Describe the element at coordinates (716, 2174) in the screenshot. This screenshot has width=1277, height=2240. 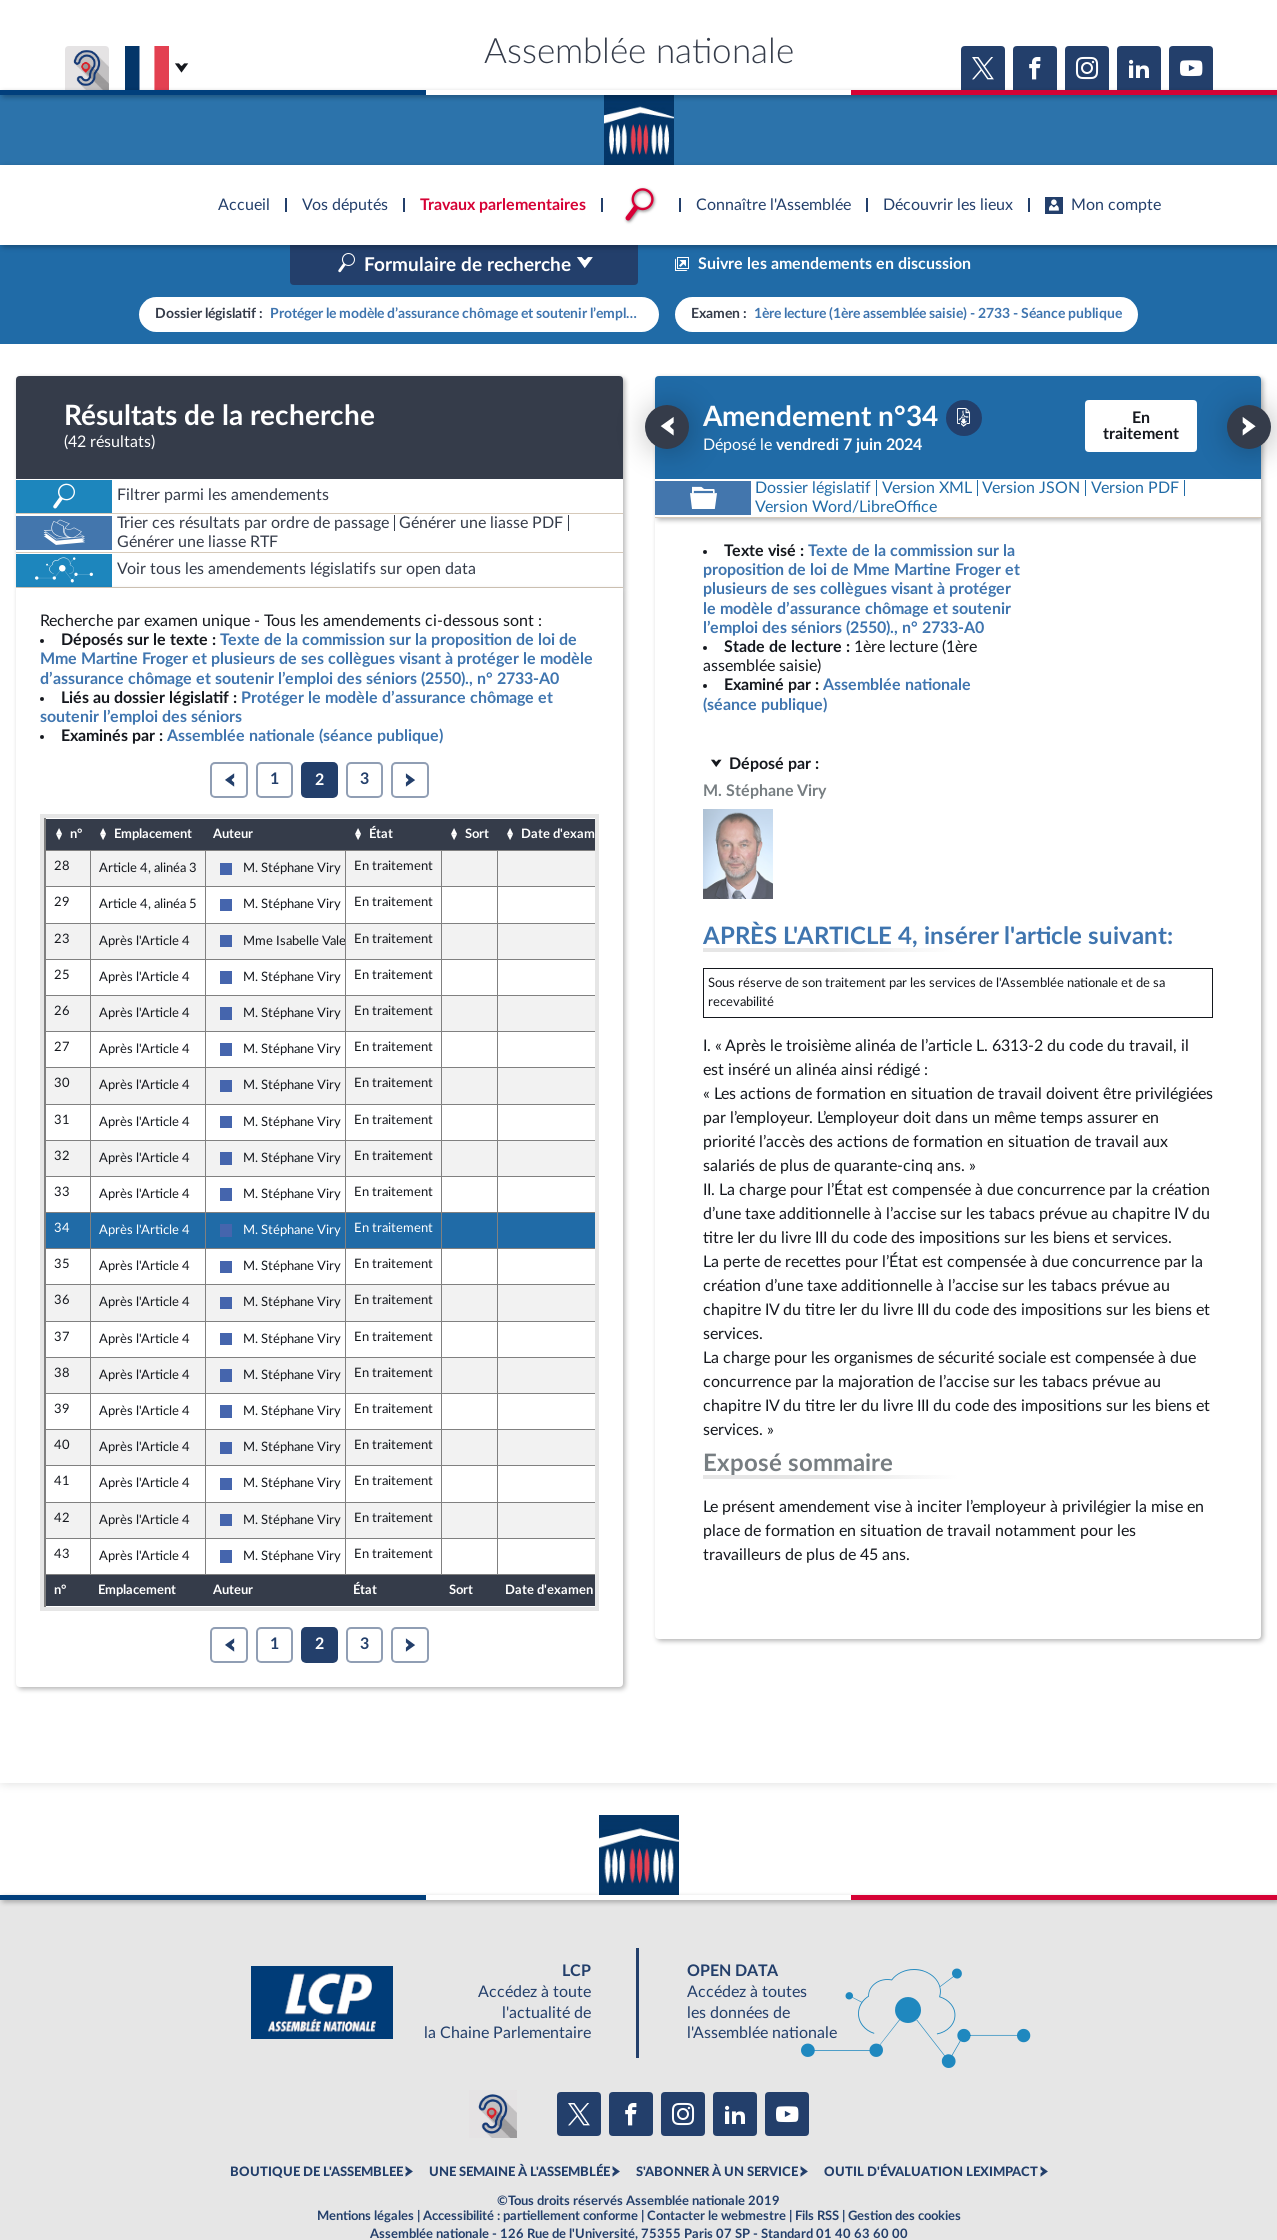
I see `Contacter le webmestre` at that location.